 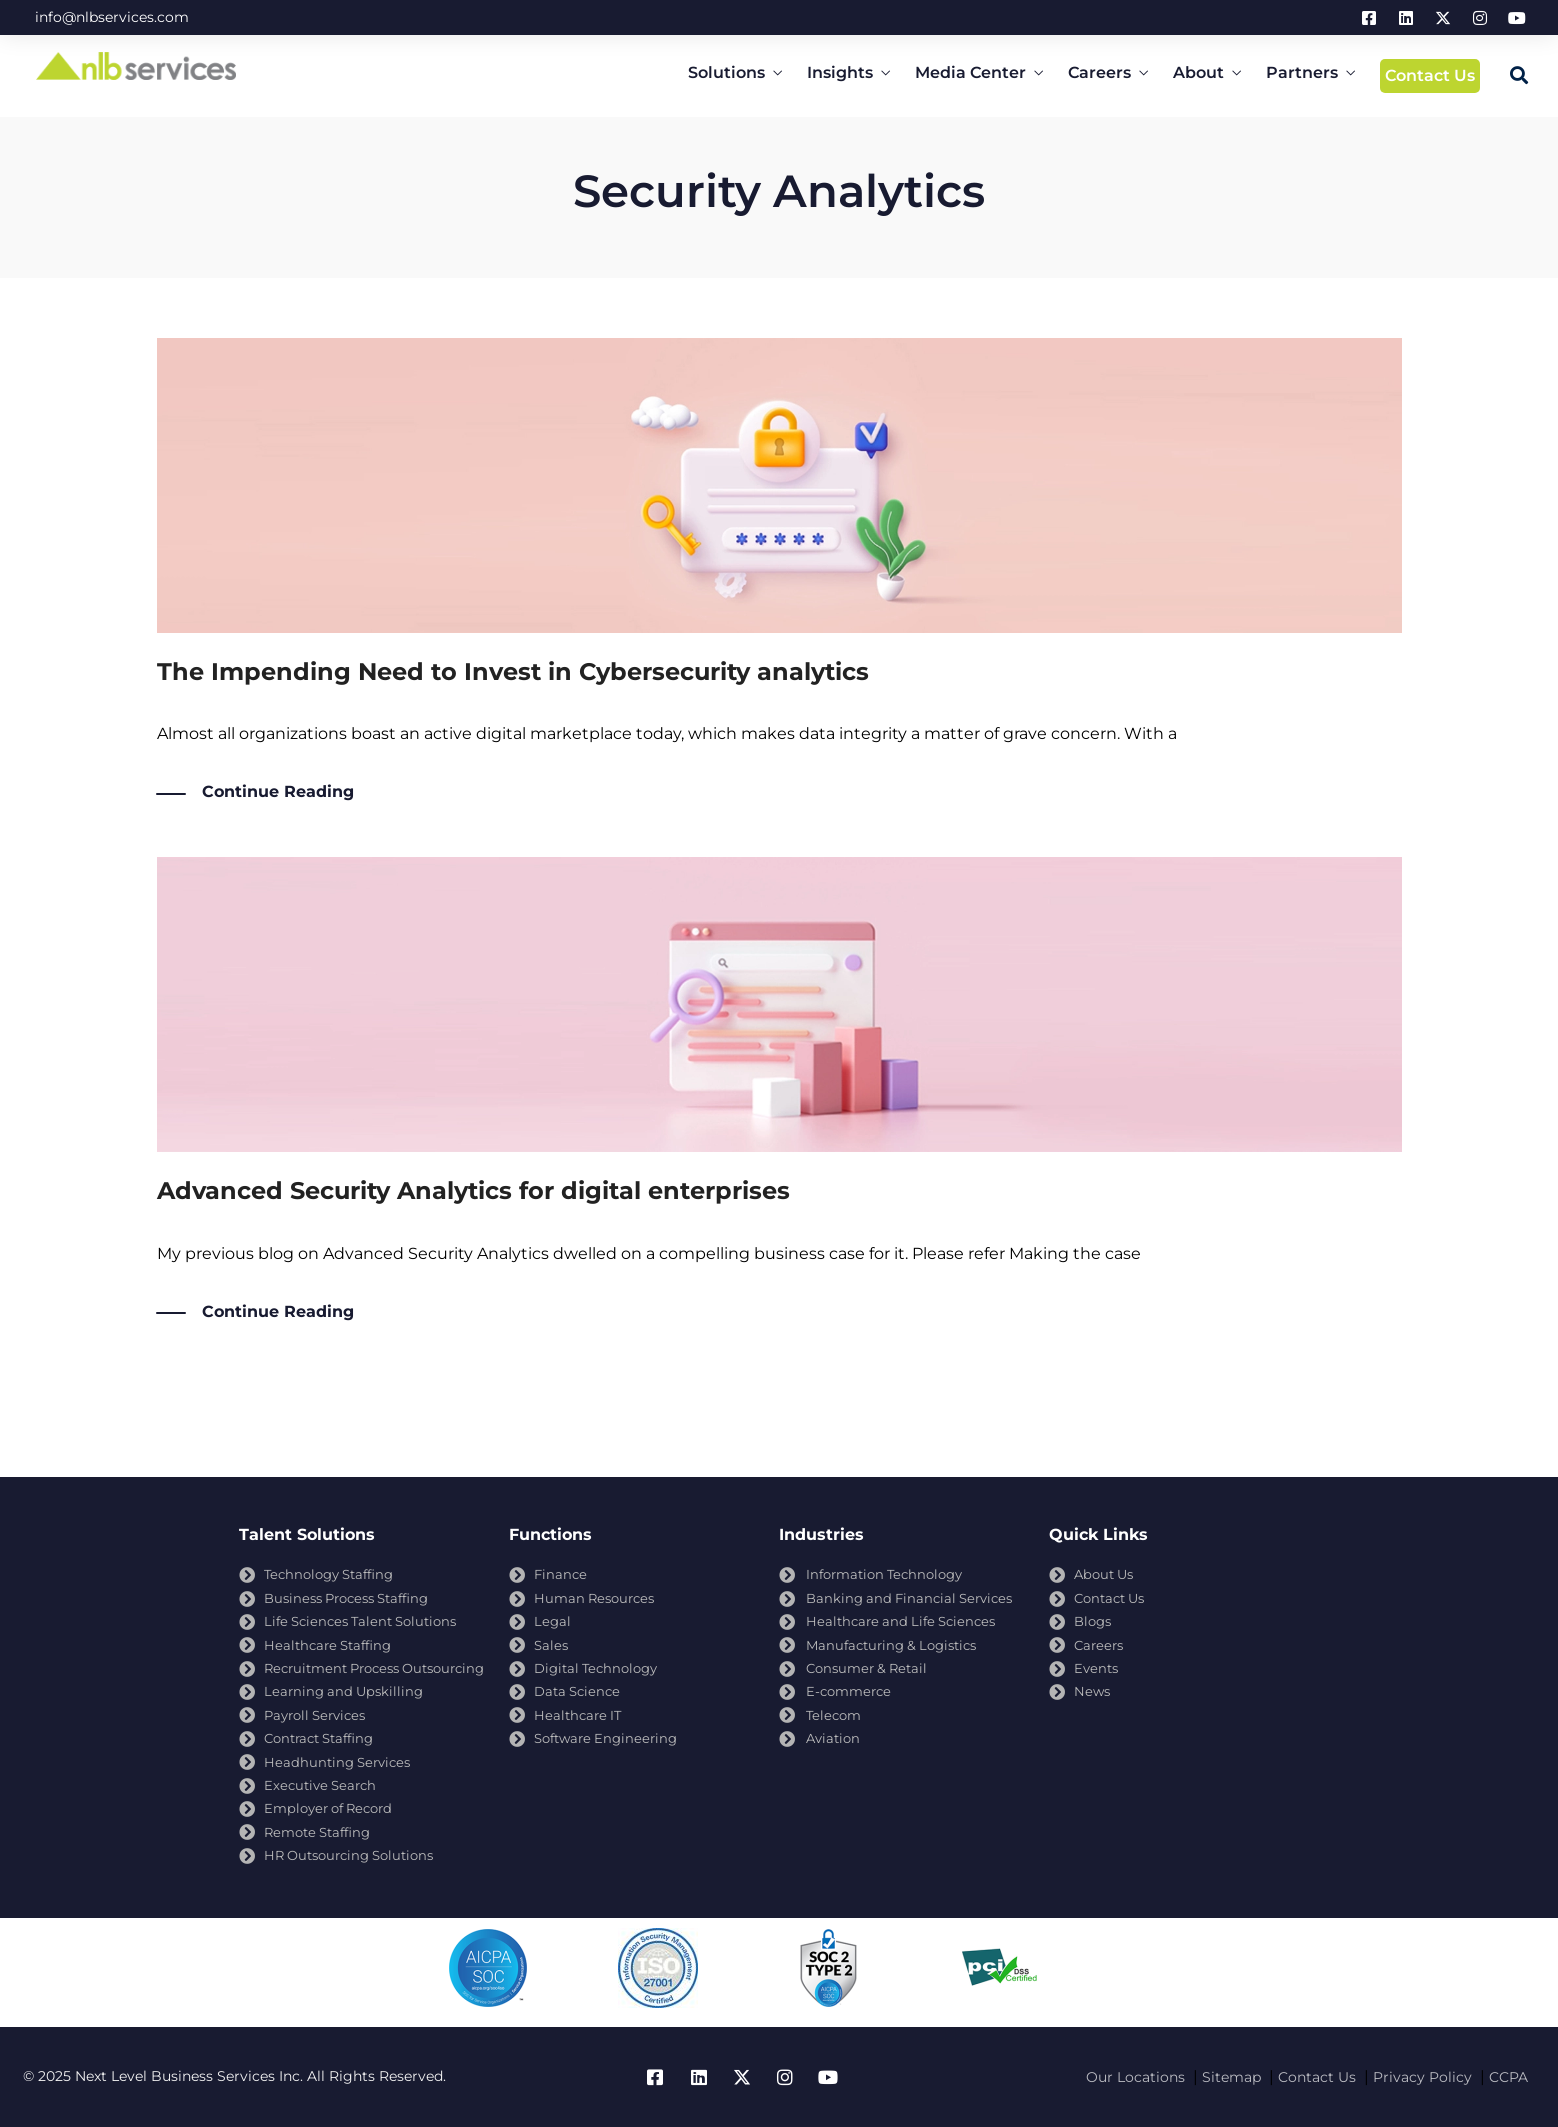 What do you see at coordinates (1422, 2077) in the screenshot?
I see `Privacy Policy` at bounding box center [1422, 2077].